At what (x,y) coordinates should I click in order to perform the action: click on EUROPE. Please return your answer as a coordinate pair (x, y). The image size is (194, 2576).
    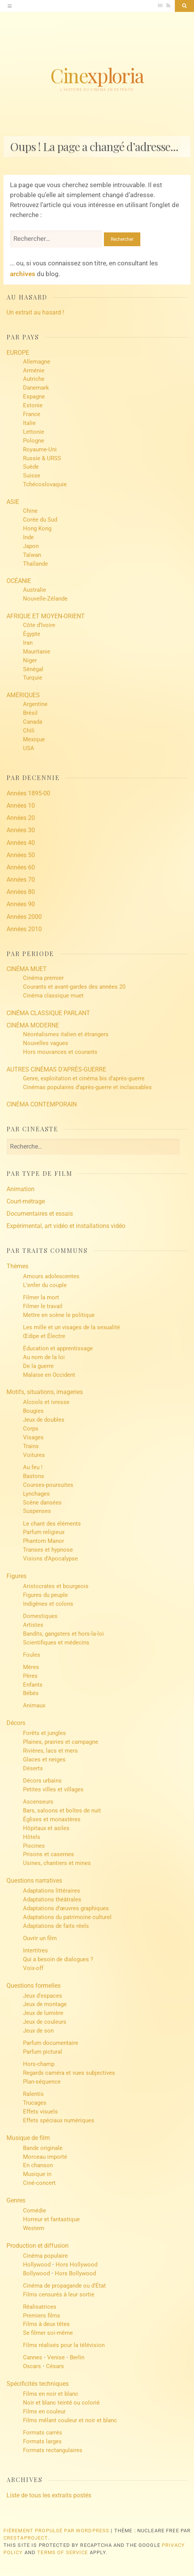
    Looking at the image, I should click on (18, 352).